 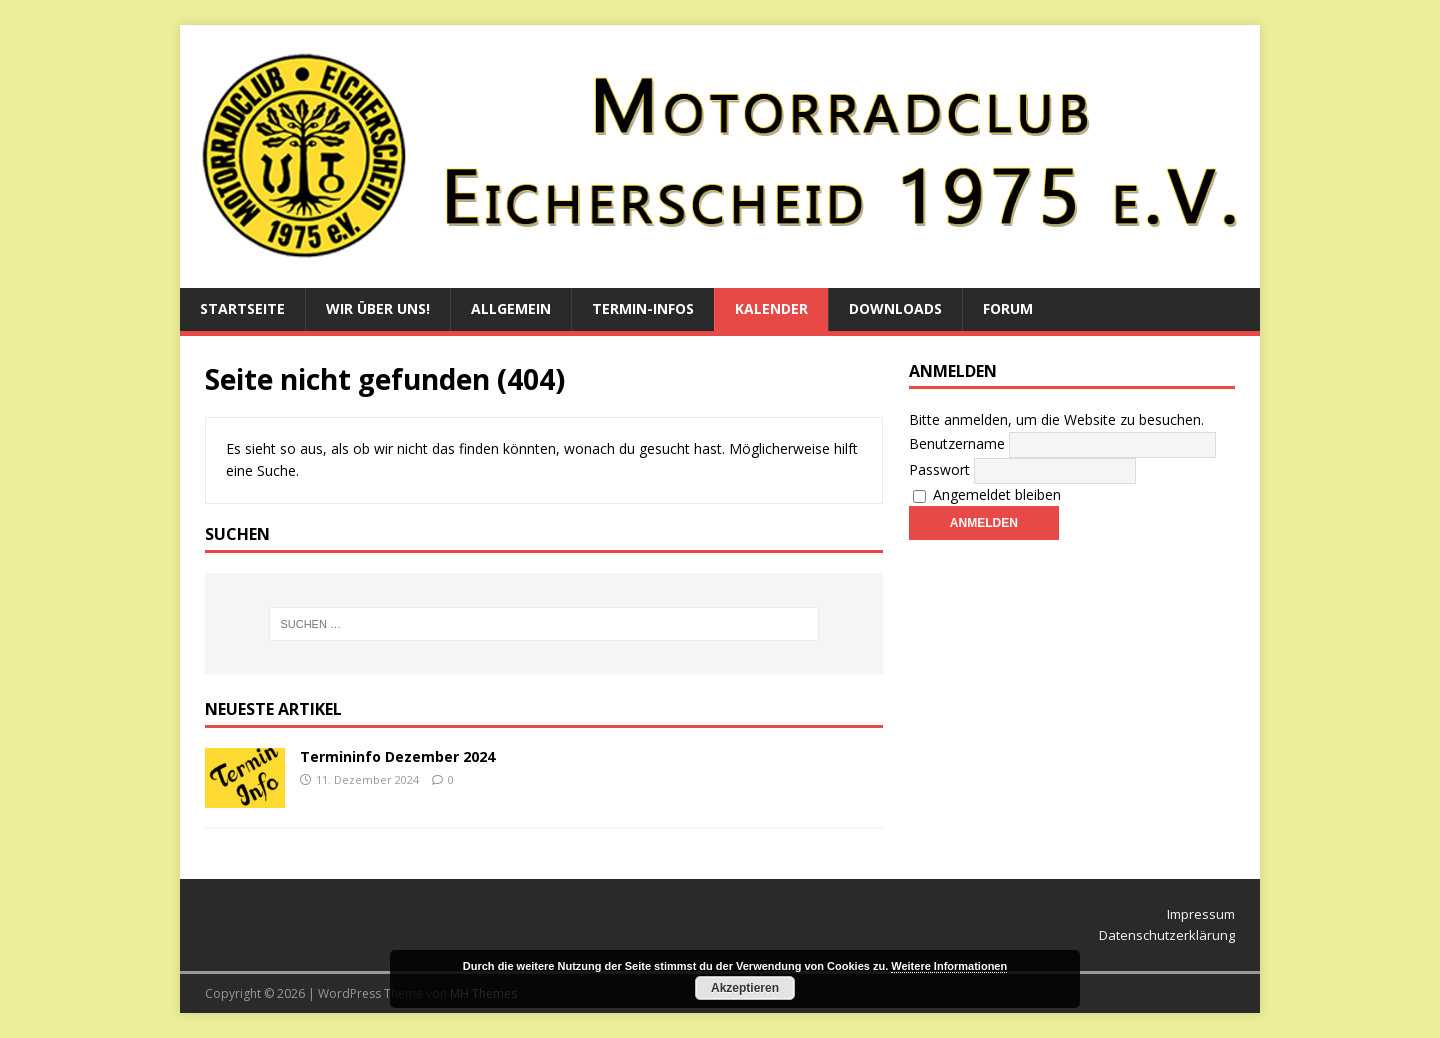 I want to click on Forum, so click(x=1008, y=308).